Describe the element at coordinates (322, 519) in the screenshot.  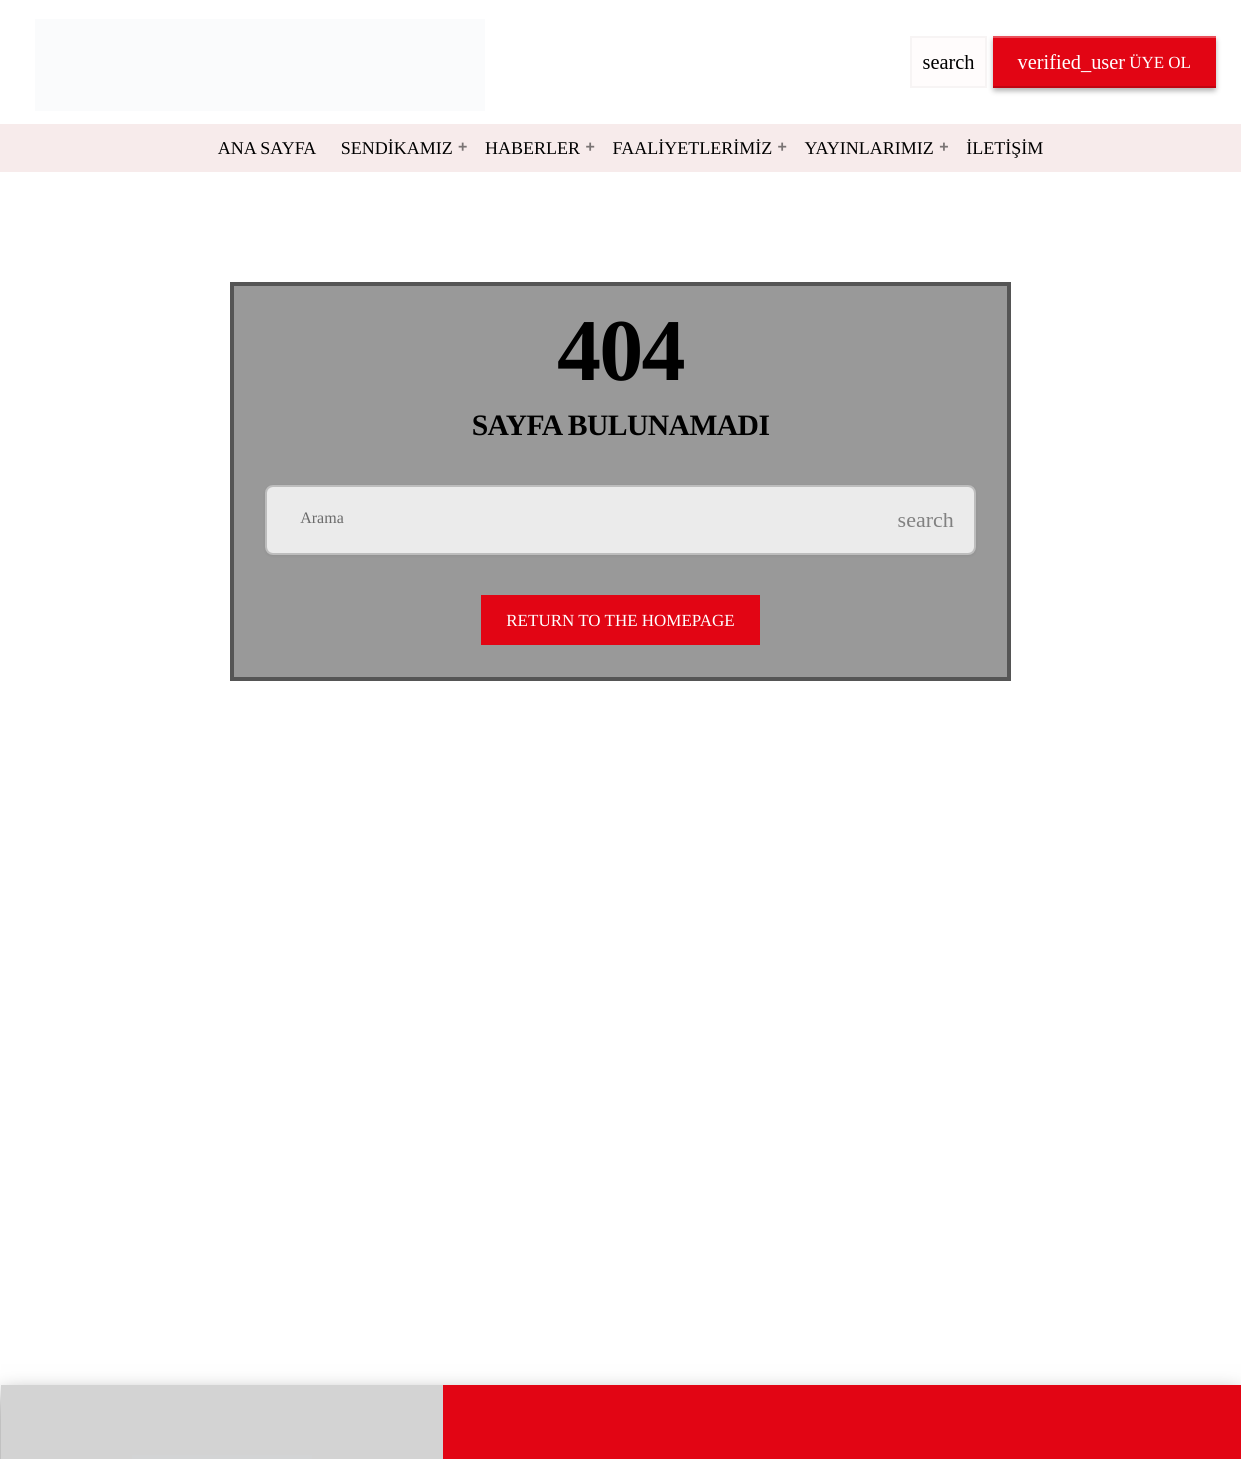
I see `Arama` at that location.